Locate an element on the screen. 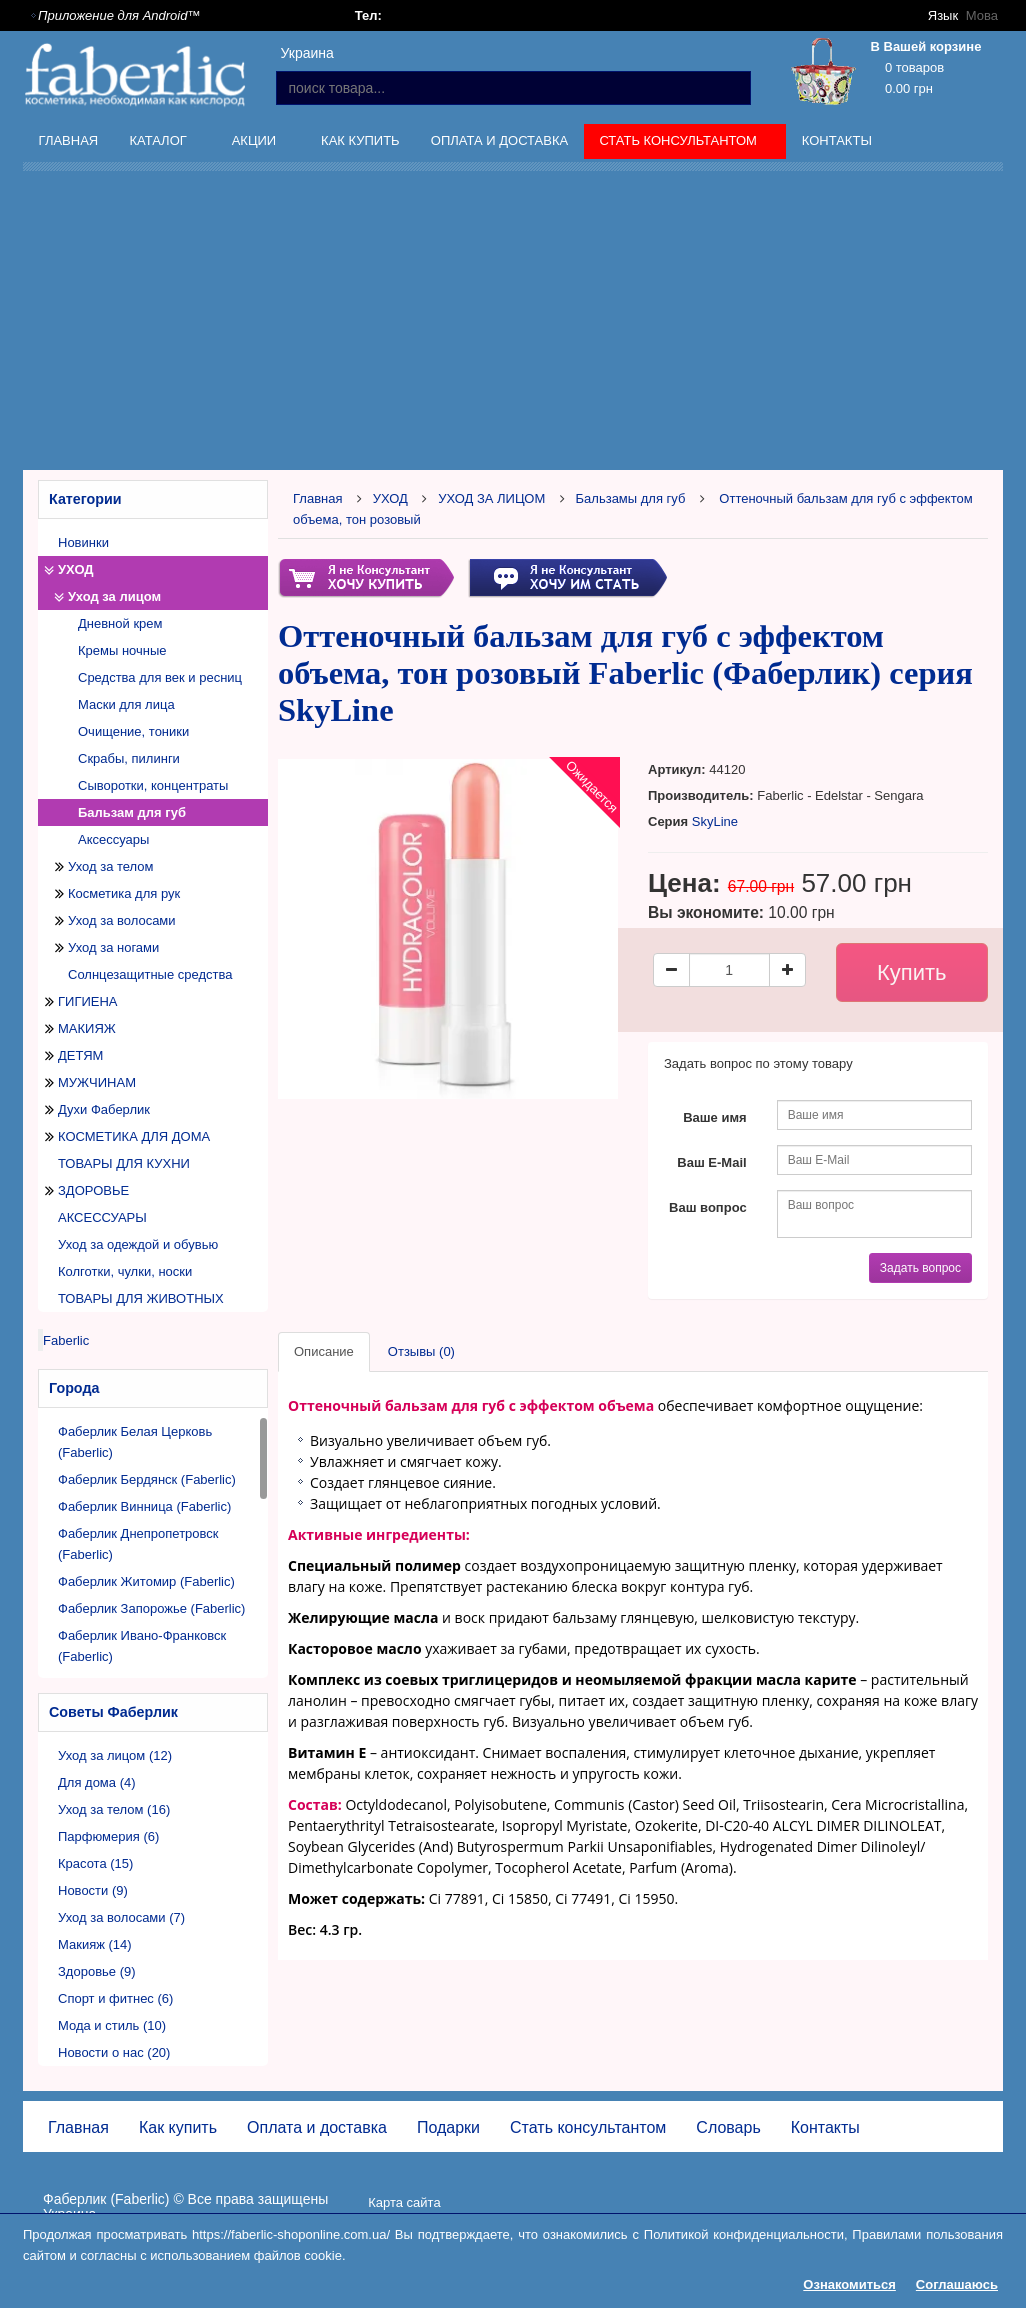 The width and height of the screenshot is (1026, 2308). Очищение, тоники is located at coordinates (133, 731).